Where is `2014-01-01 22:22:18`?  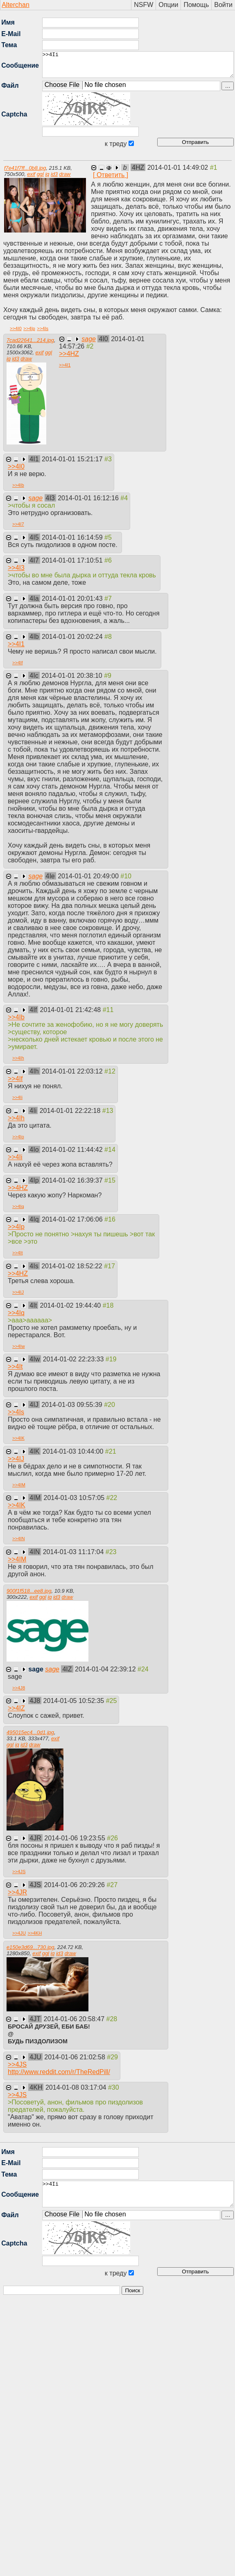 2014-01-01 22:22:18 is located at coordinates (71, 1110).